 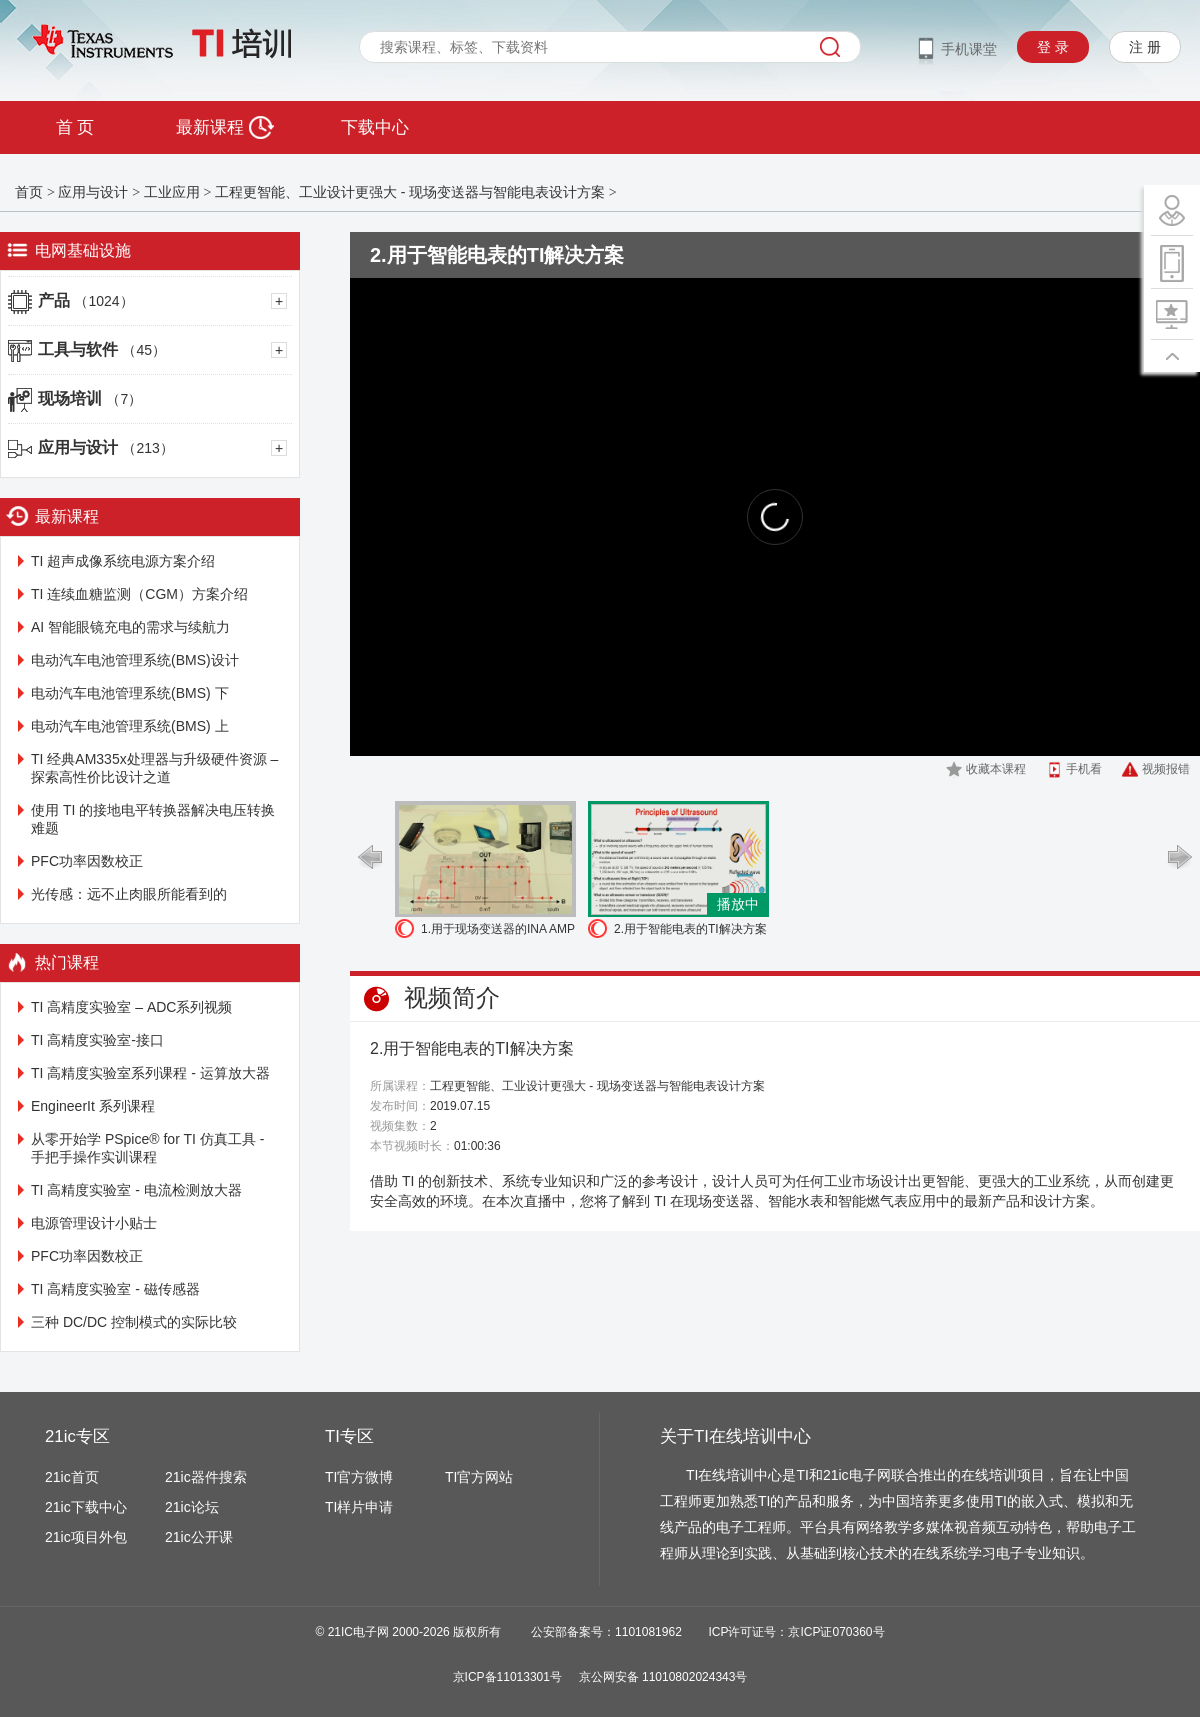 I want to click on 现场培训, so click(x=90, y=398).